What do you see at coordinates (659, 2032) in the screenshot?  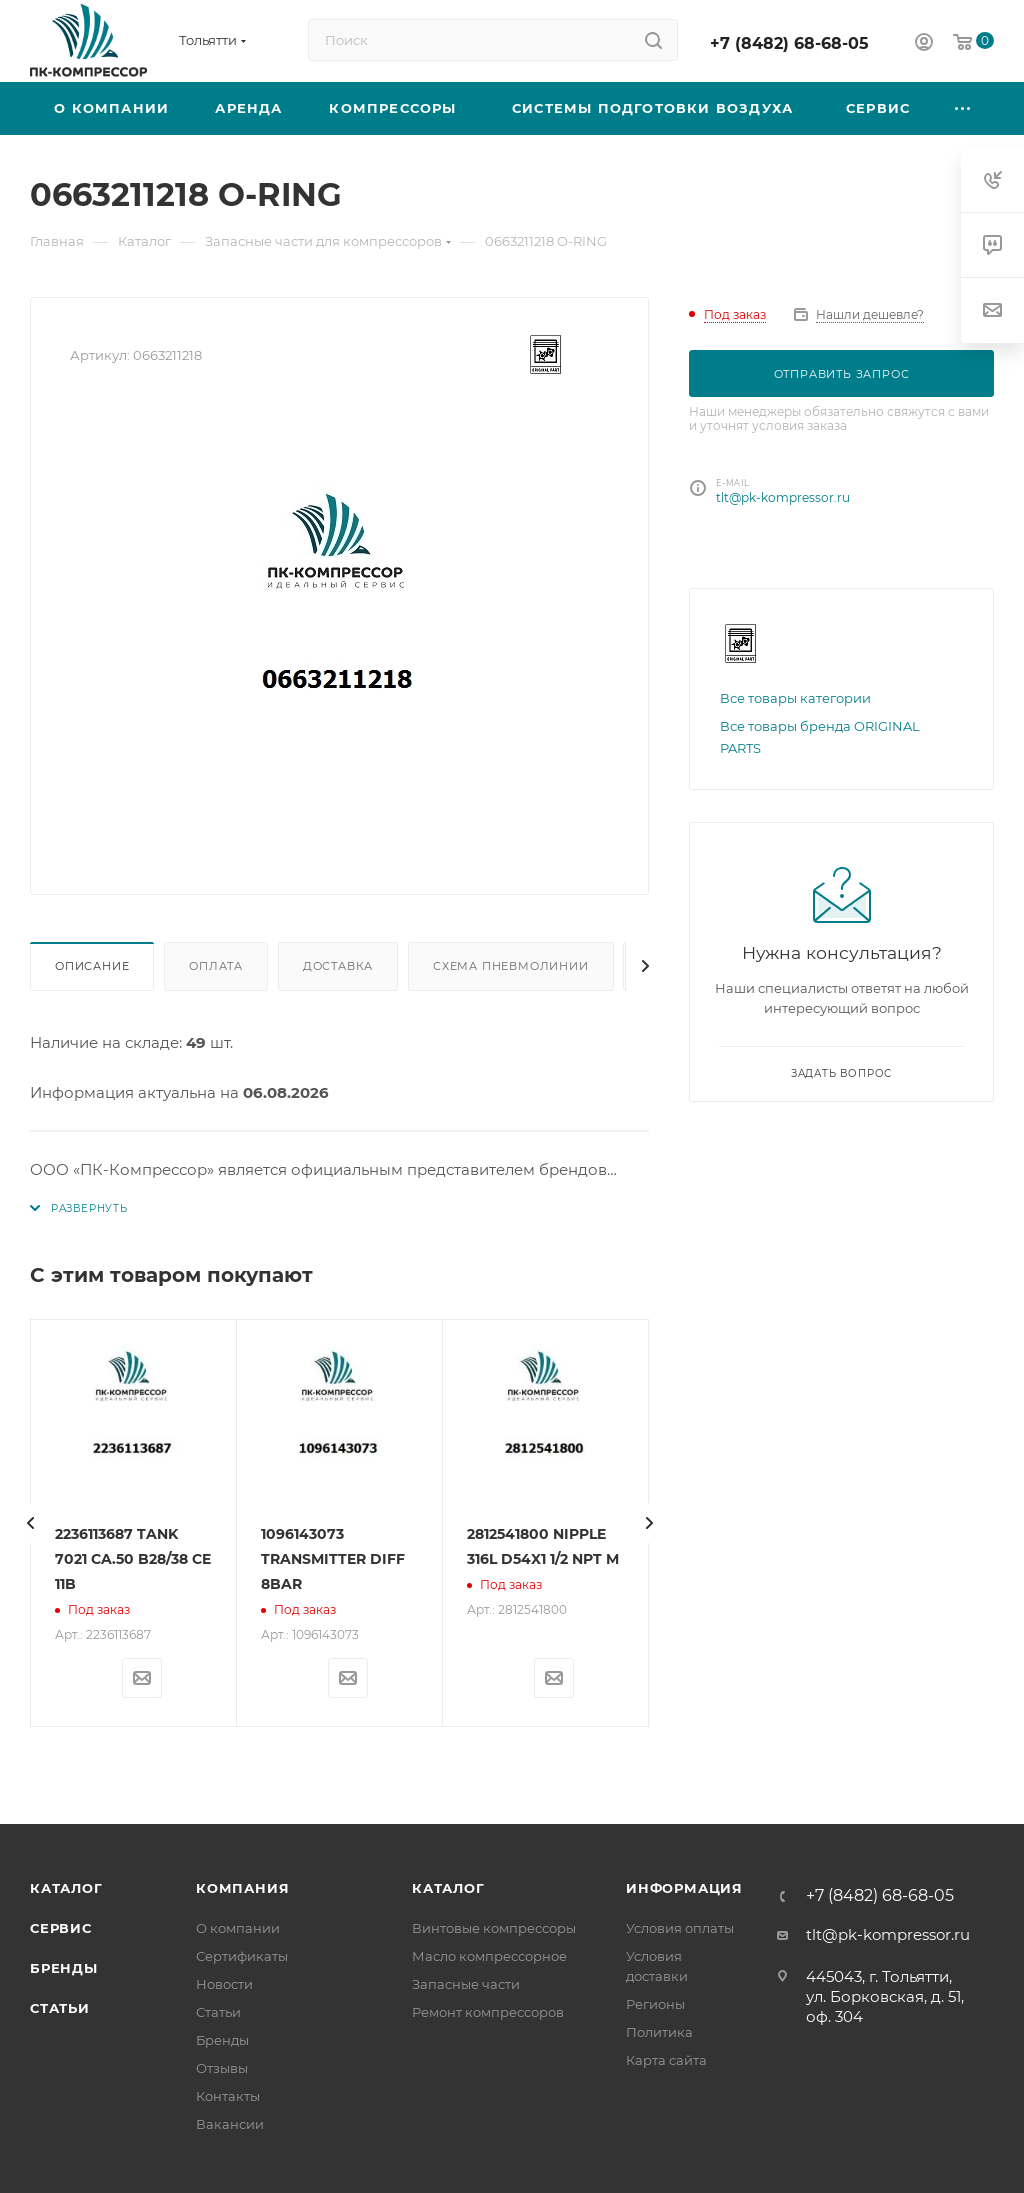 I see `Политика` at bounding box center [659, 2032].